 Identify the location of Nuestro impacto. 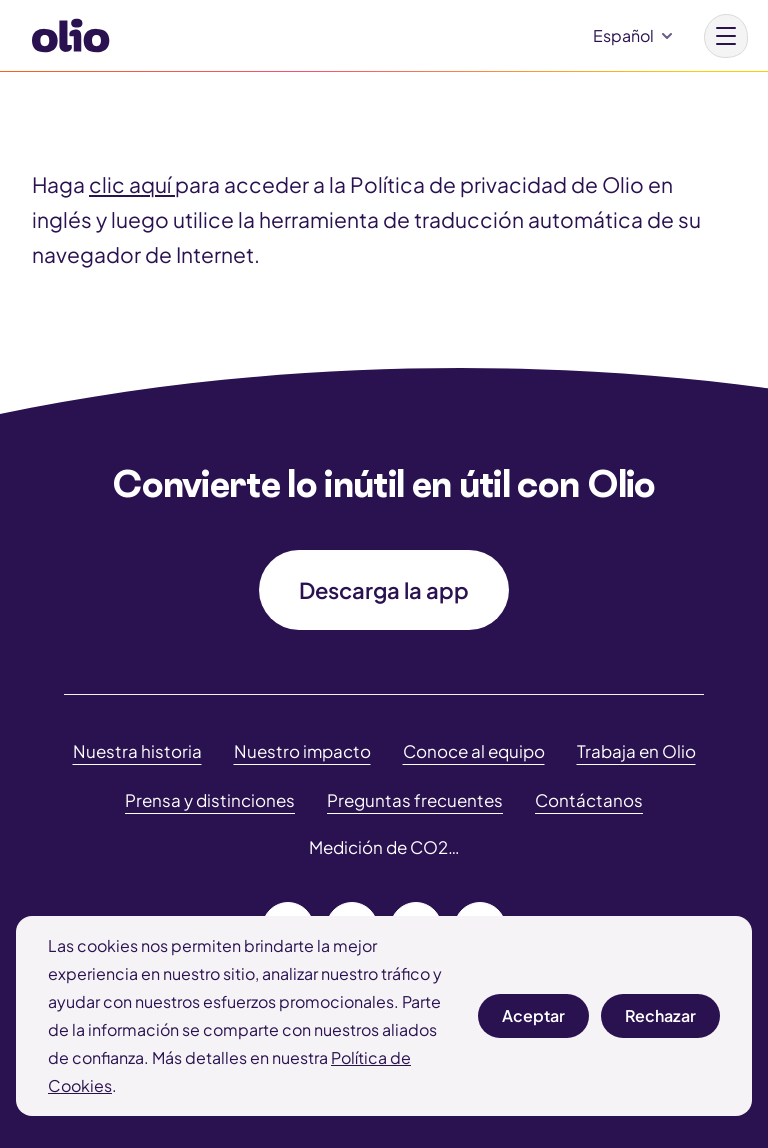
(302, 751).